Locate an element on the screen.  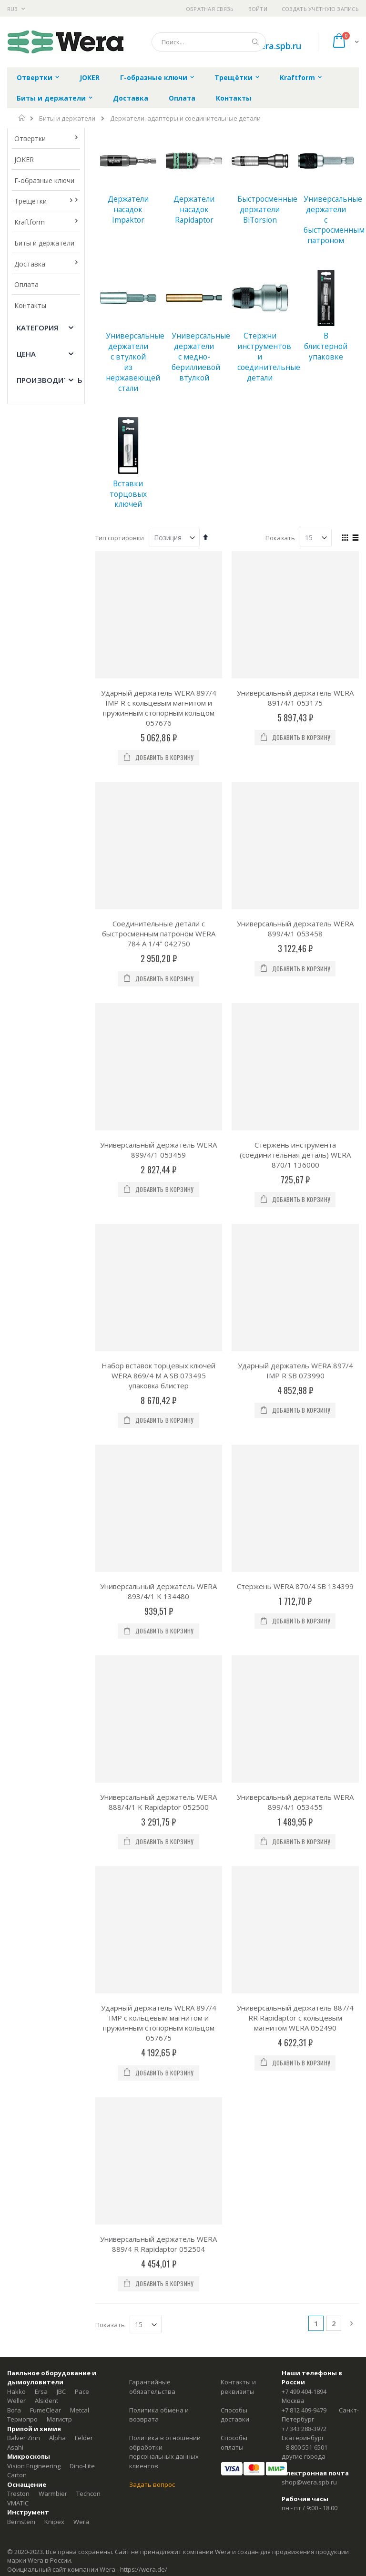
Обратная связь is located at coordinates (210, 8).